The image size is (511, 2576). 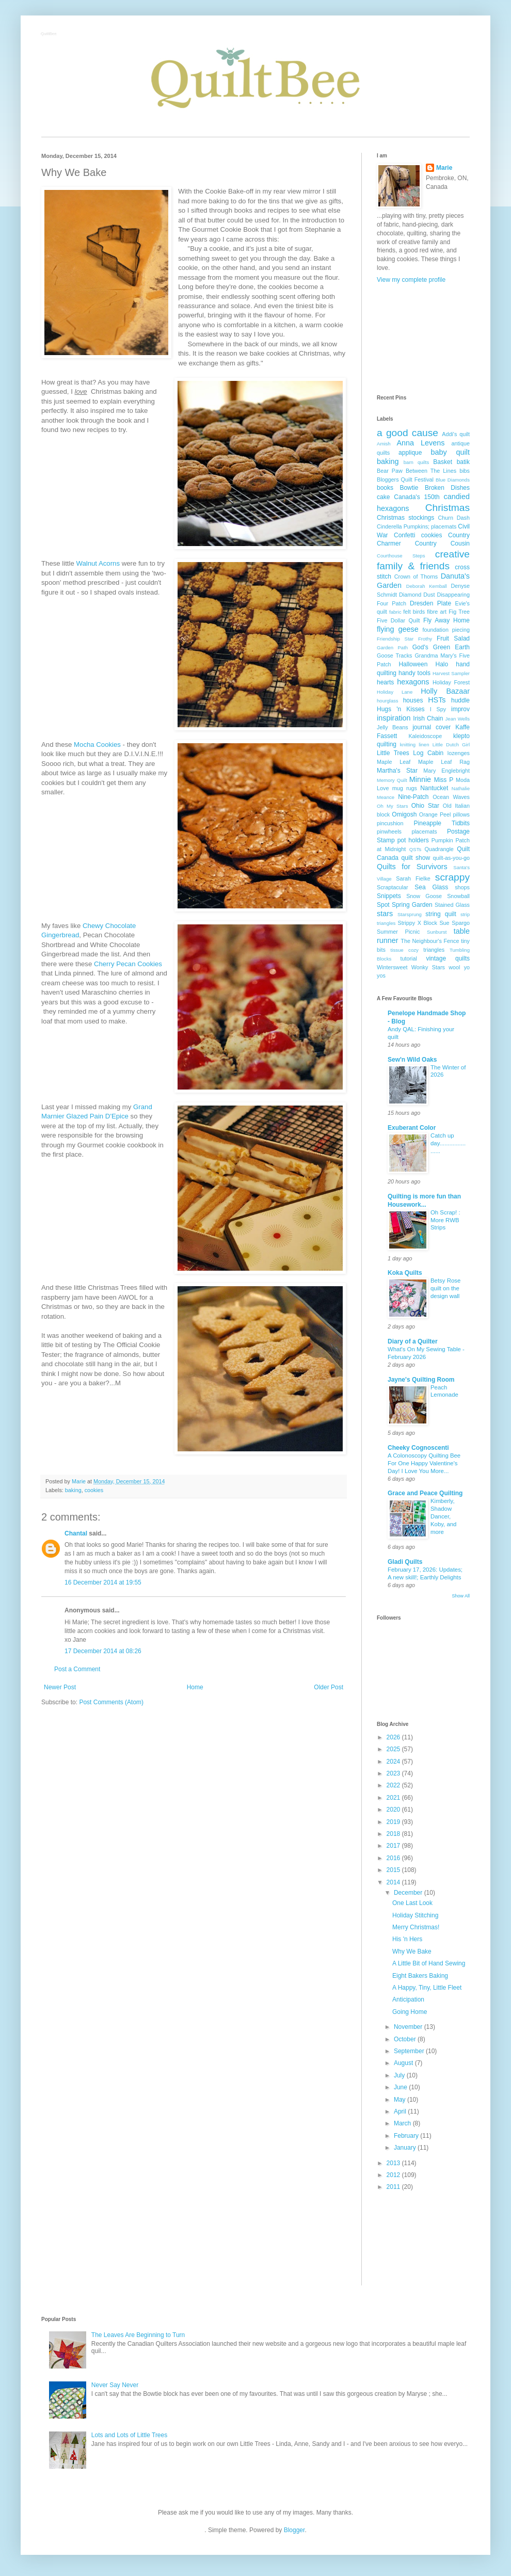 I want to click on linen, so click(x=424, y=744).